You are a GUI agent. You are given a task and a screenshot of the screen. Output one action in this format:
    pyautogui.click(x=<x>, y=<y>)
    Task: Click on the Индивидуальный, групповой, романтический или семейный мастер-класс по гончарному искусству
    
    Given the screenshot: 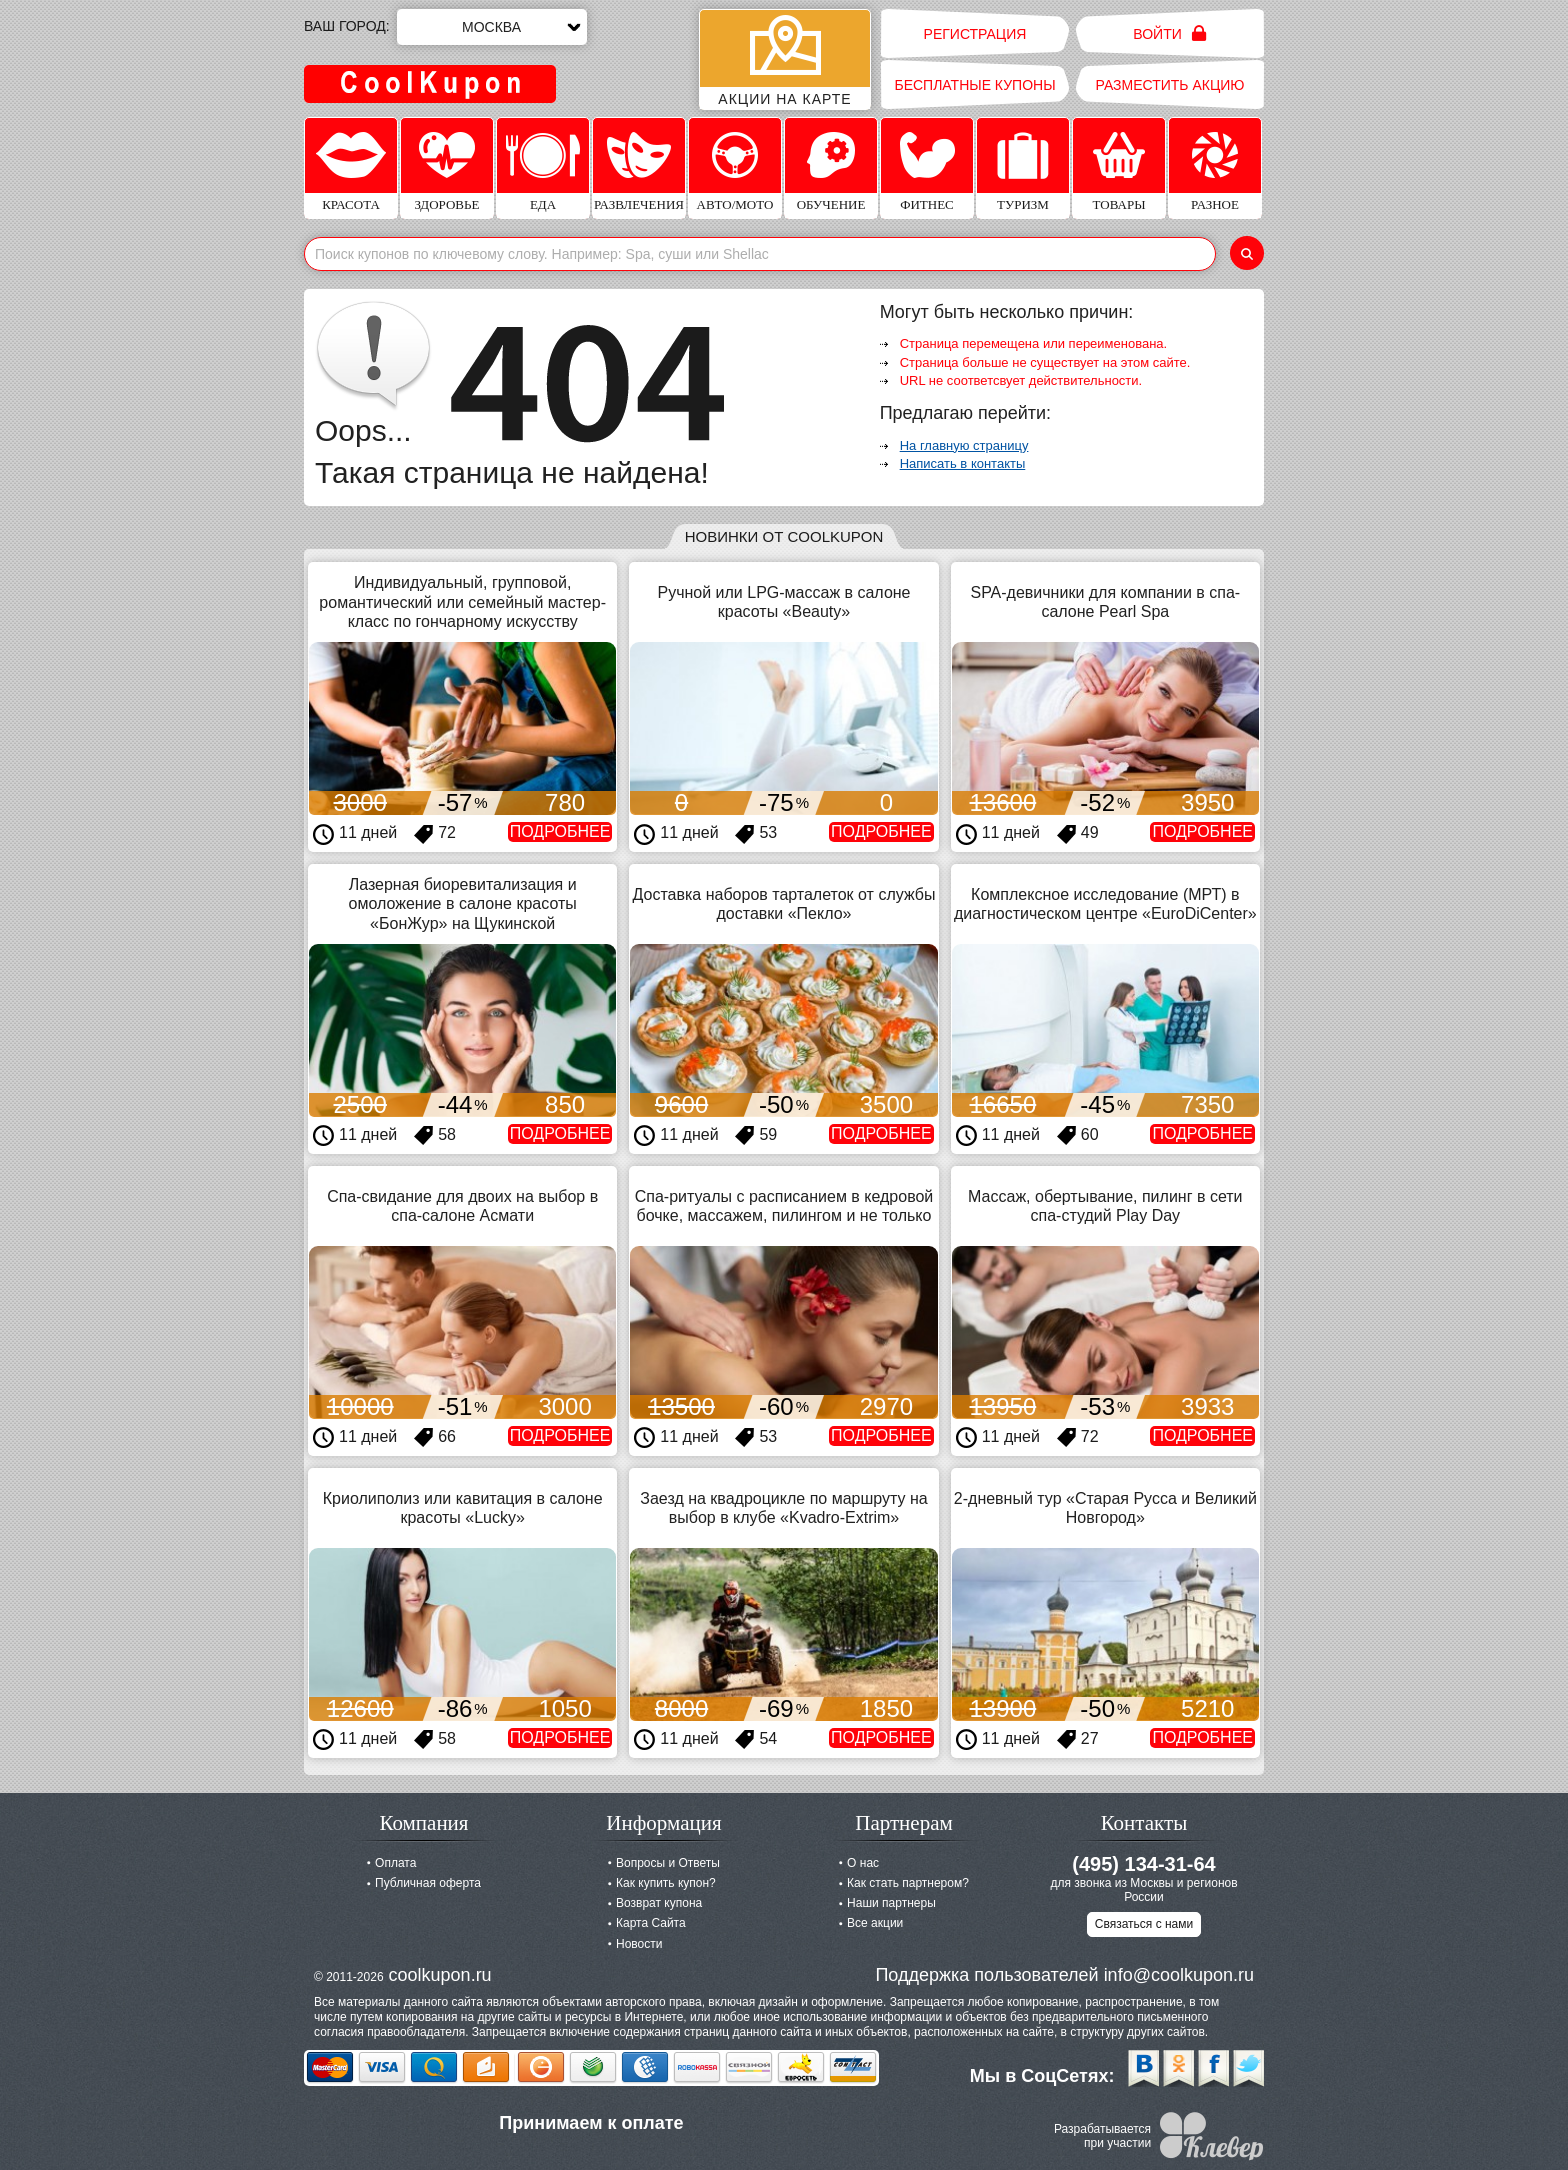 What is the action you would take?
    pyautogui.click(x=462, y=601)
    